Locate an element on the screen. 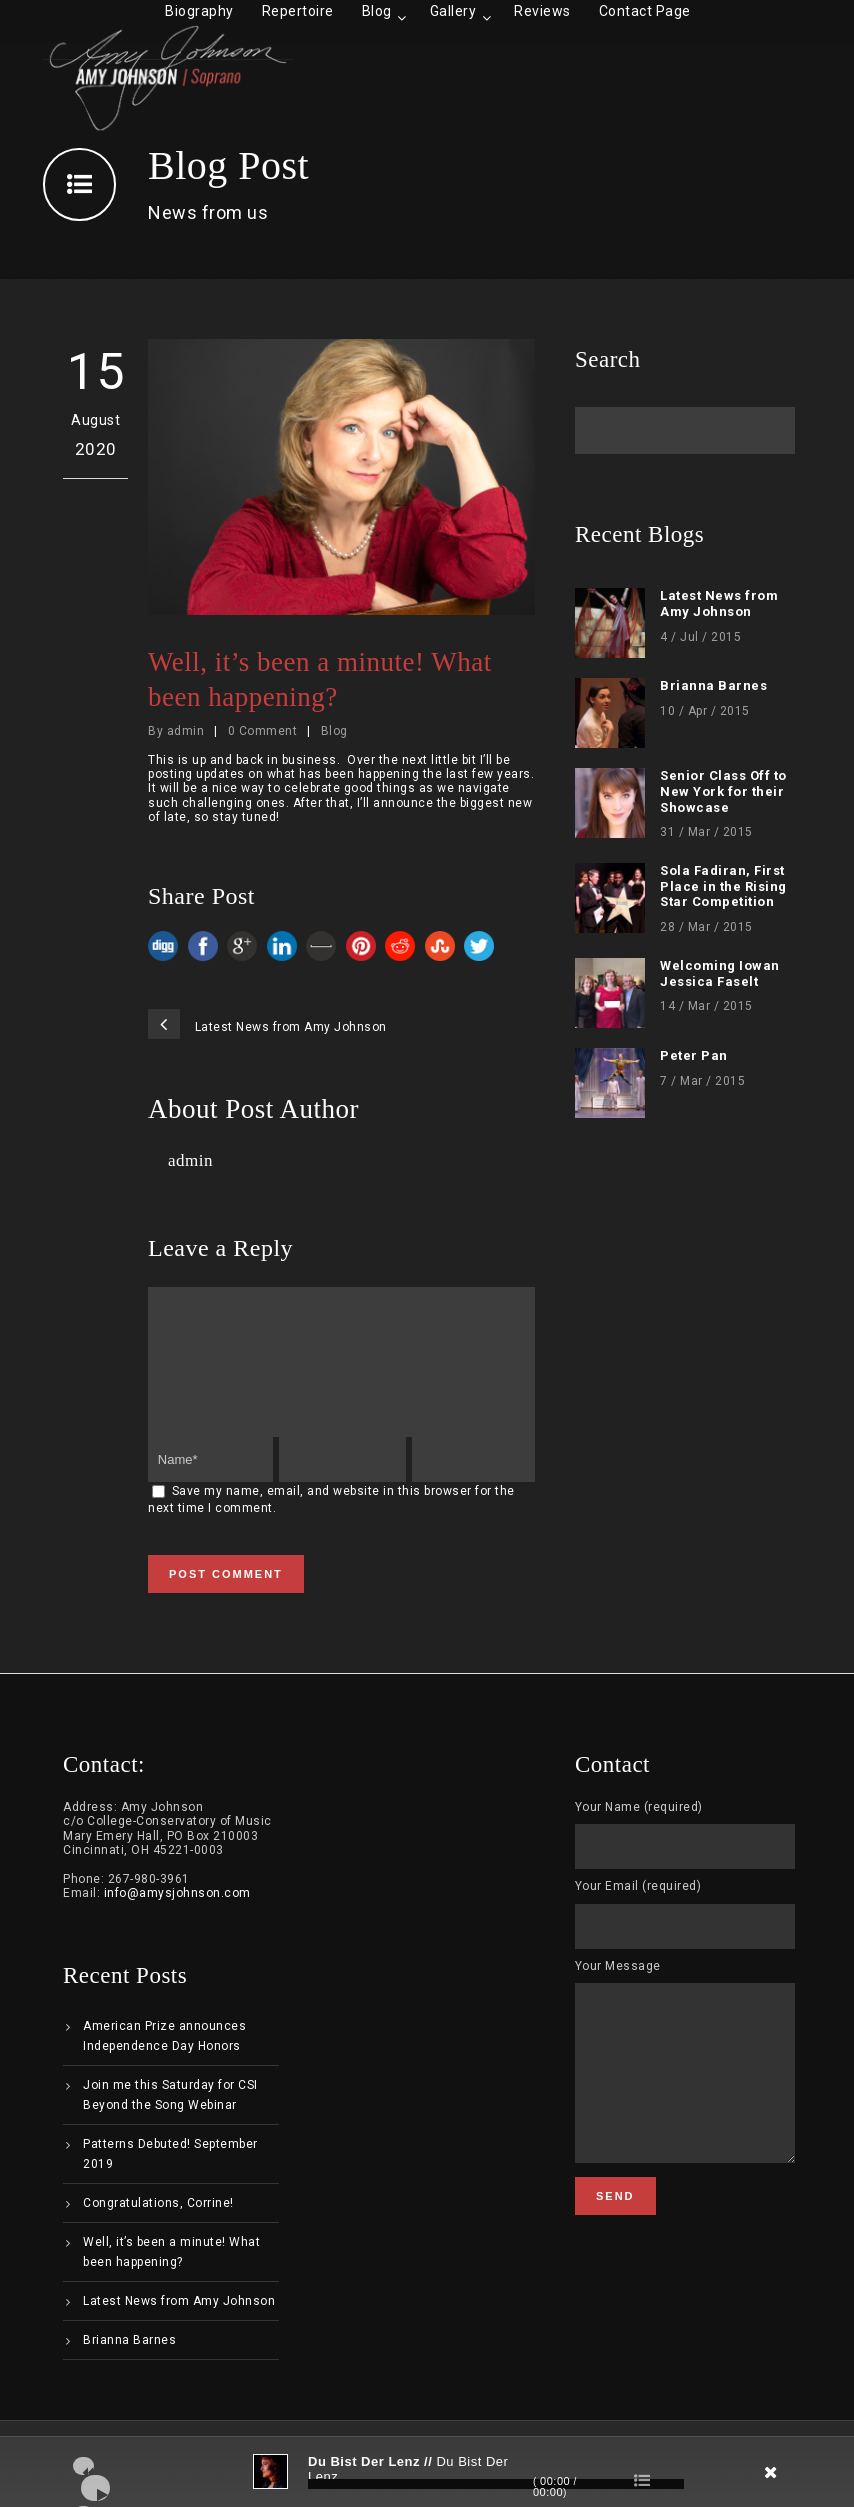  4 / Jul / 2015 is located at coordinates (700, 637).